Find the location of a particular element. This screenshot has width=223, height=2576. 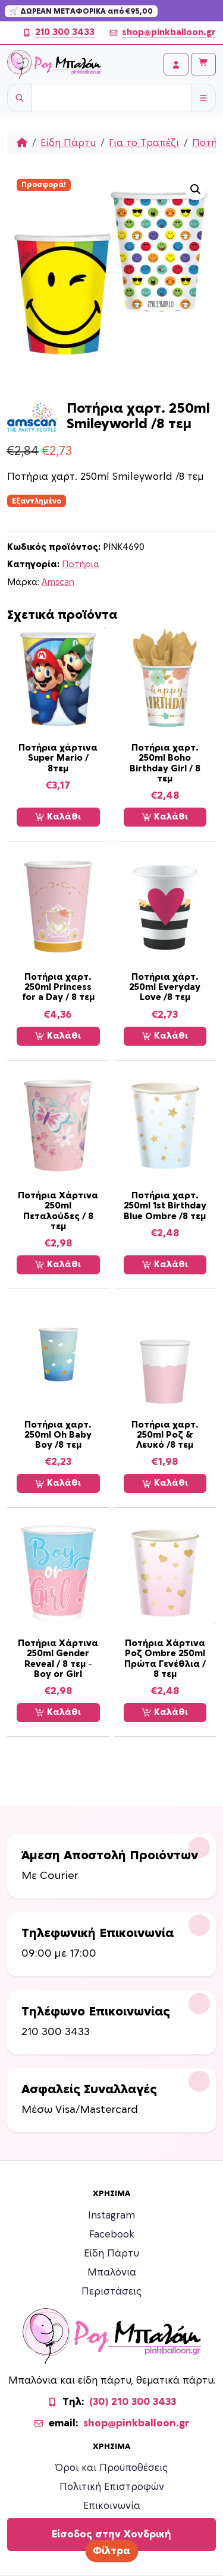

Facebook is located at coordinates (111, 2234).